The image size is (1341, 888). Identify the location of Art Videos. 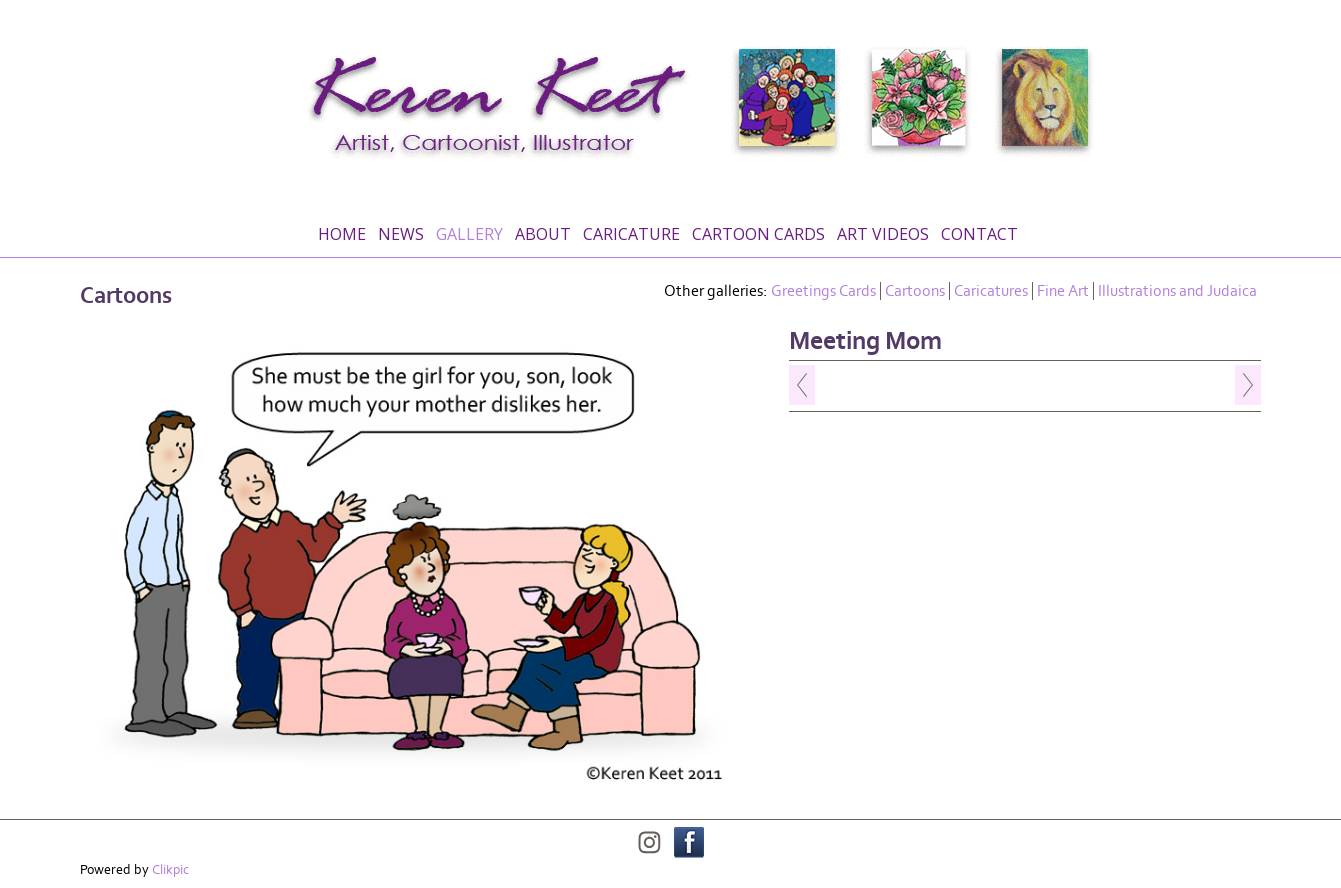
(883, 234).